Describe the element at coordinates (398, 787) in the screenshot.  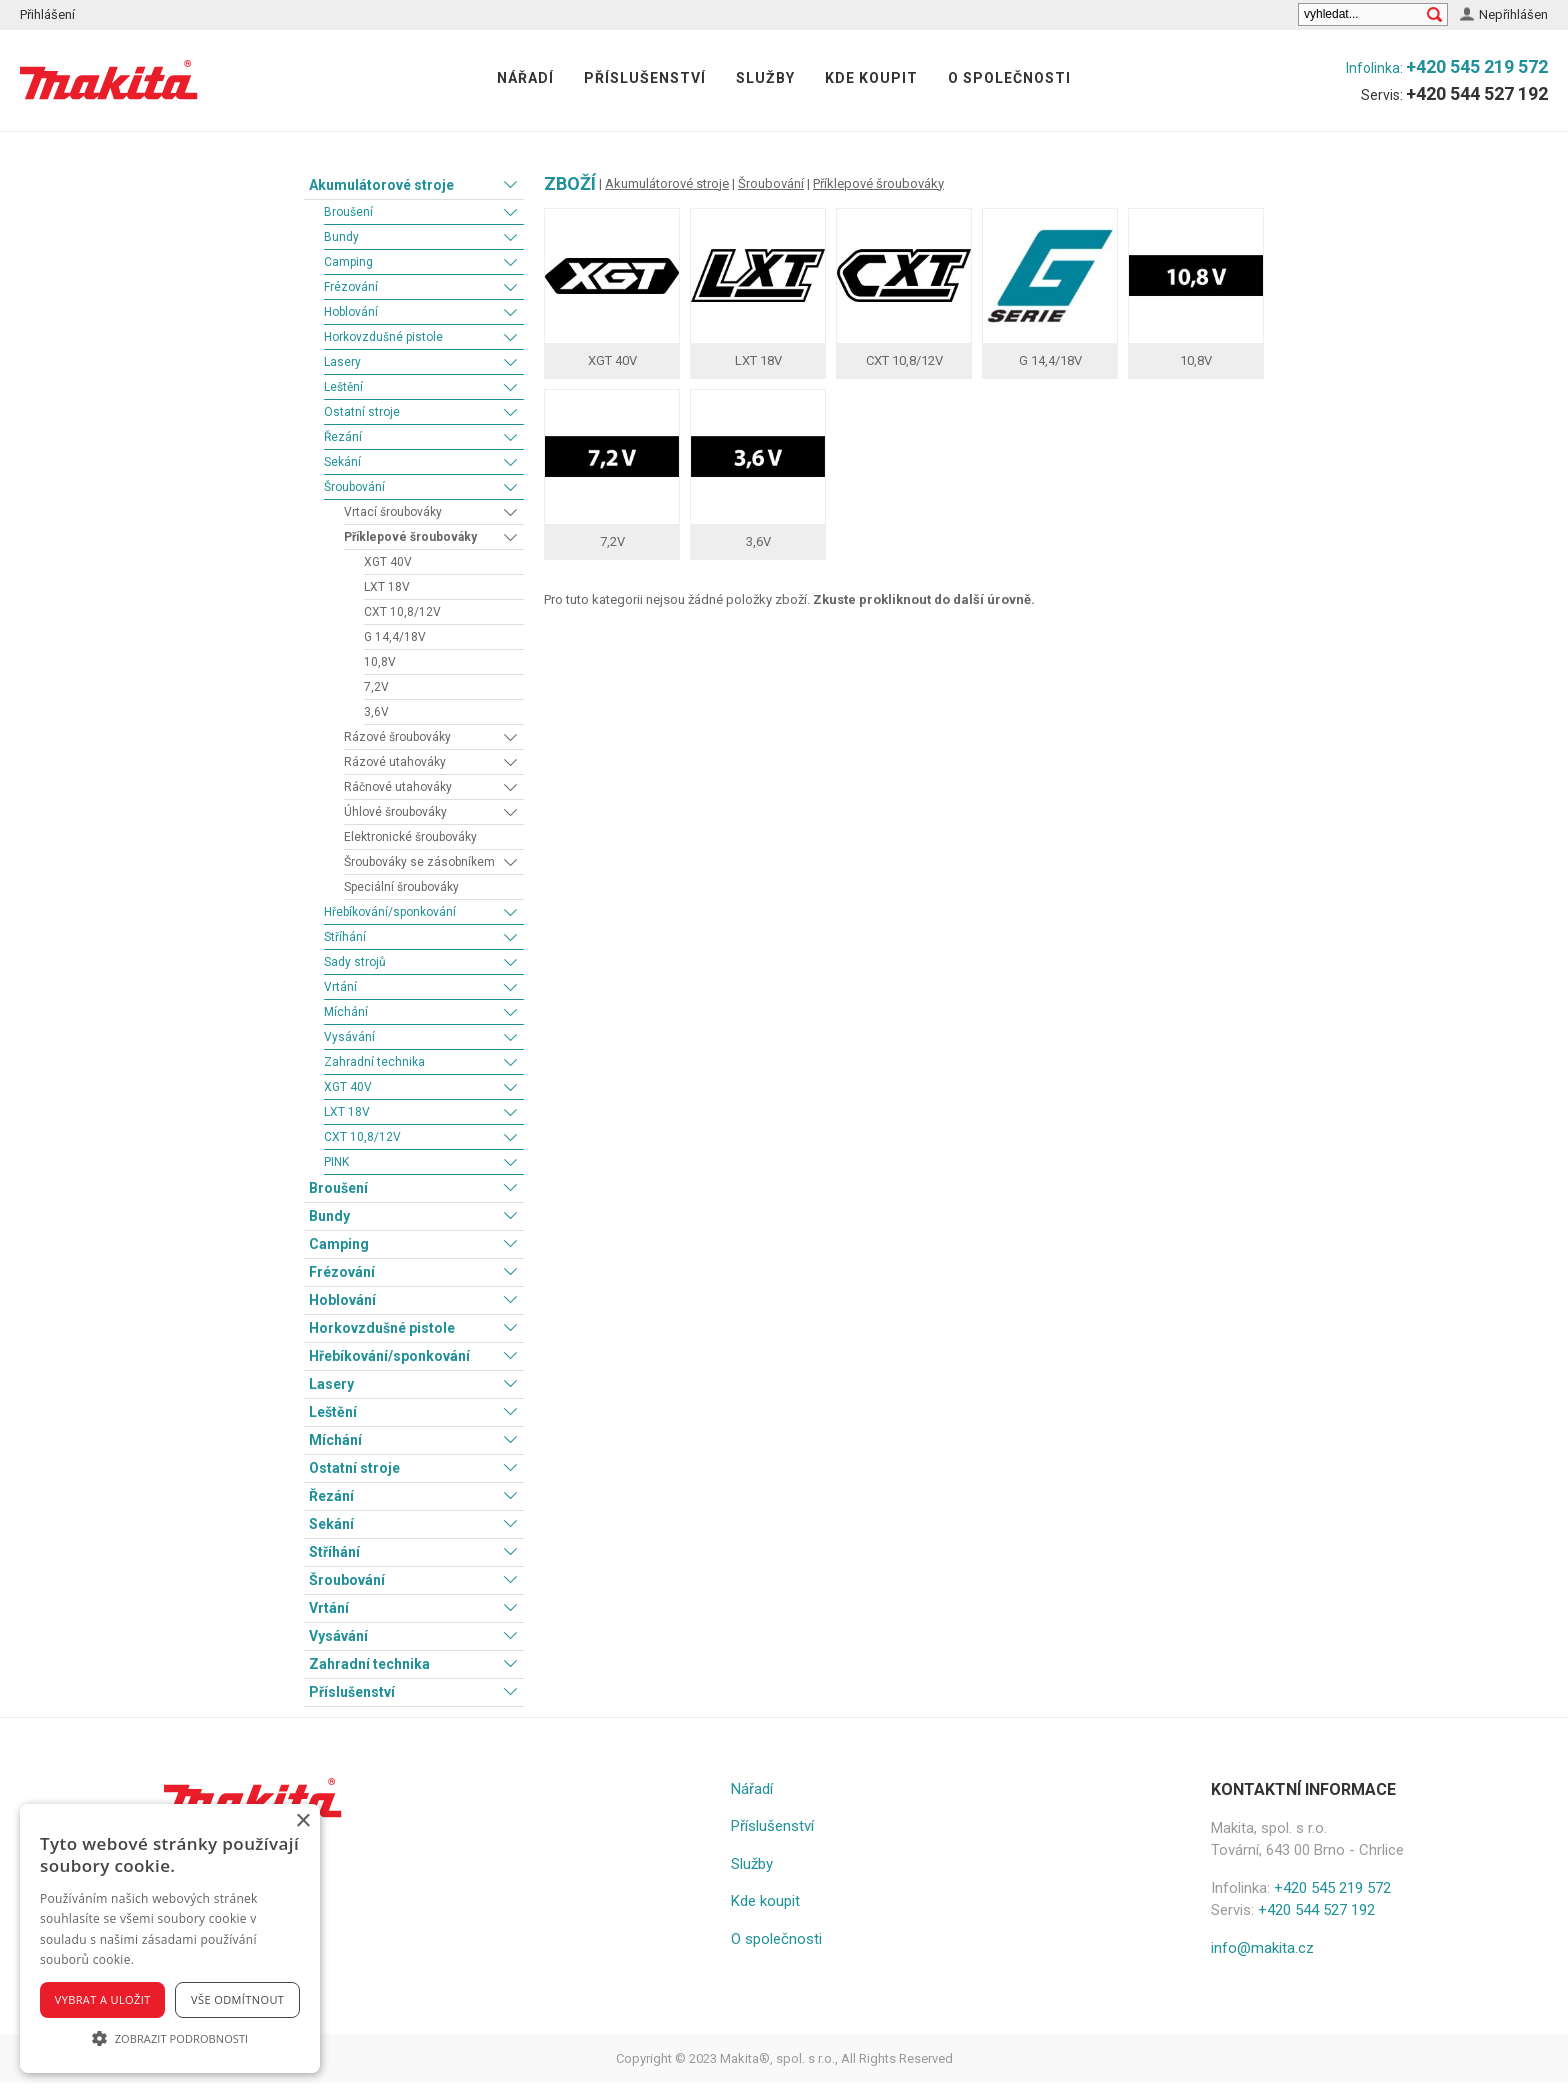
I see `Ráčnové utahováky` at that location.